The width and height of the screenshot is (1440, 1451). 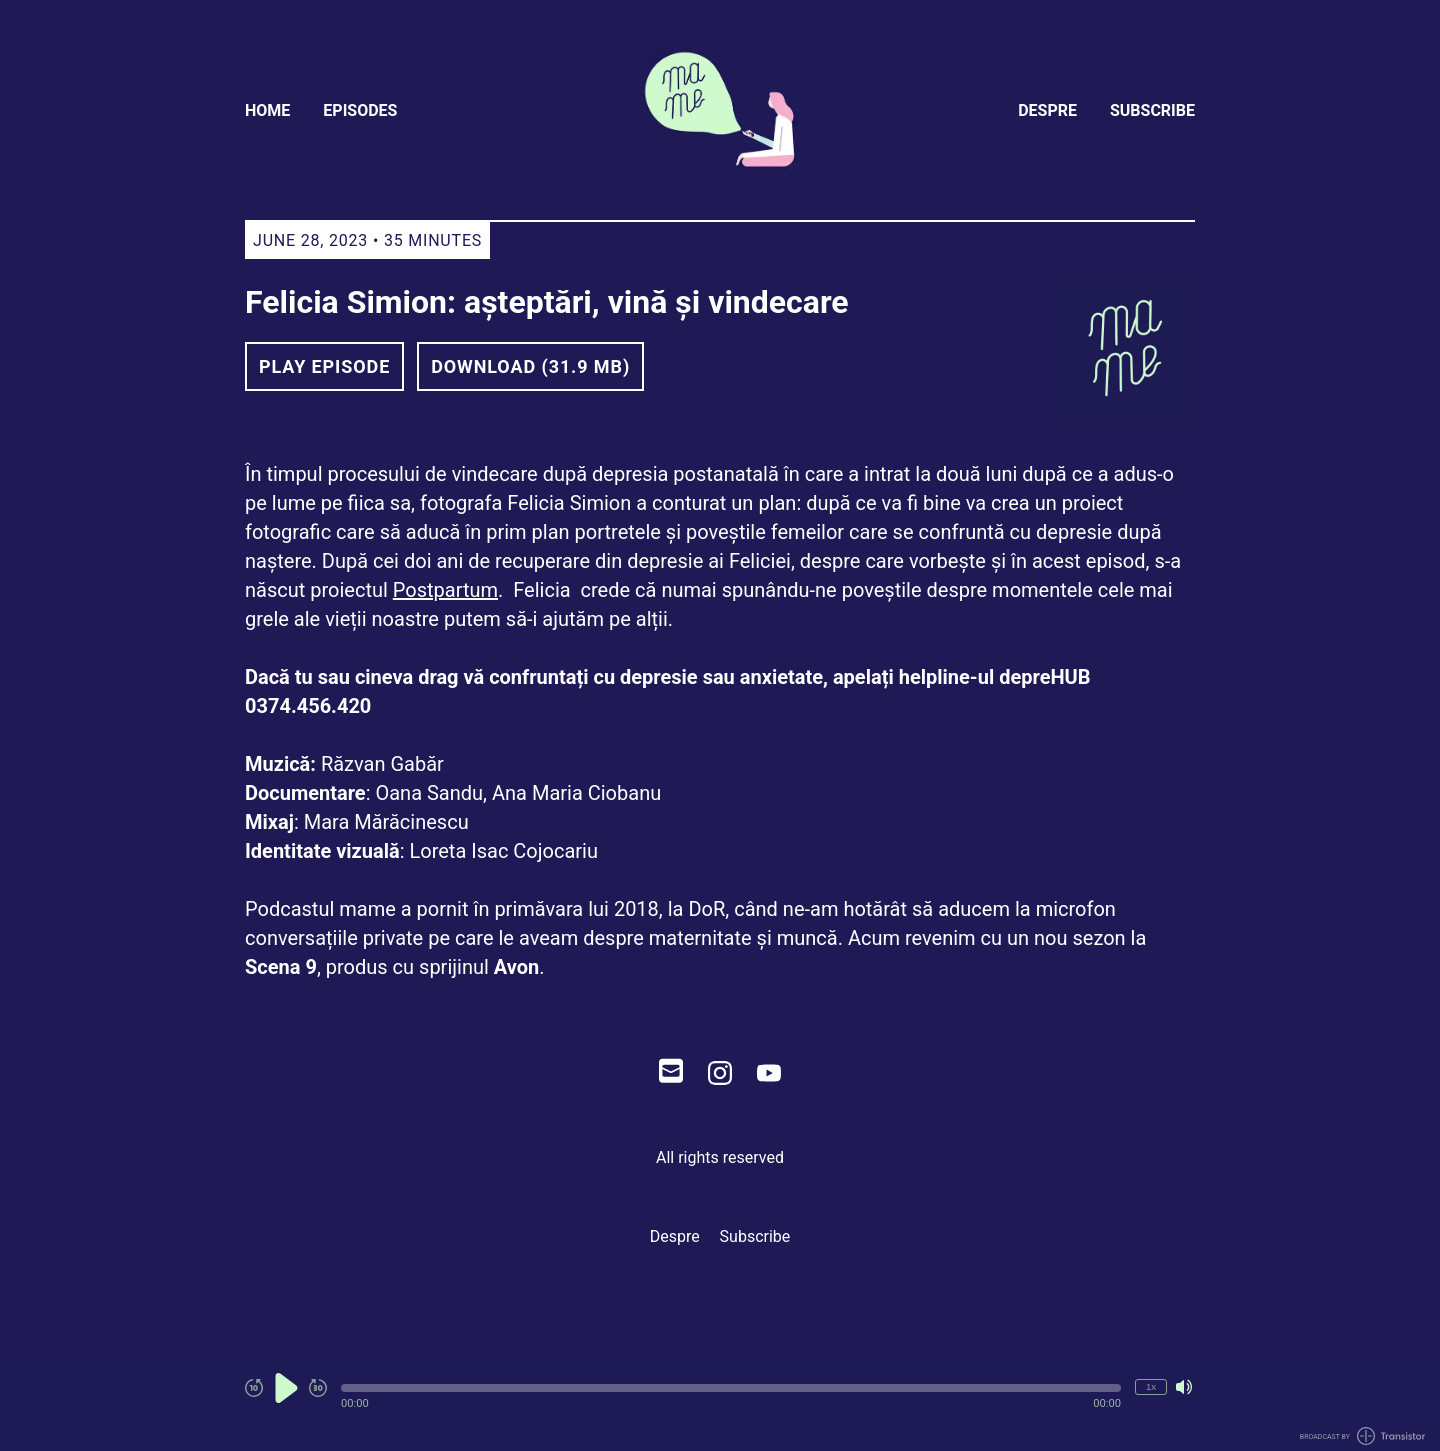 What do you see at coordinates (445, 590) in the screenshot?
I see `Postpartum` at bounding box center [445, 590].